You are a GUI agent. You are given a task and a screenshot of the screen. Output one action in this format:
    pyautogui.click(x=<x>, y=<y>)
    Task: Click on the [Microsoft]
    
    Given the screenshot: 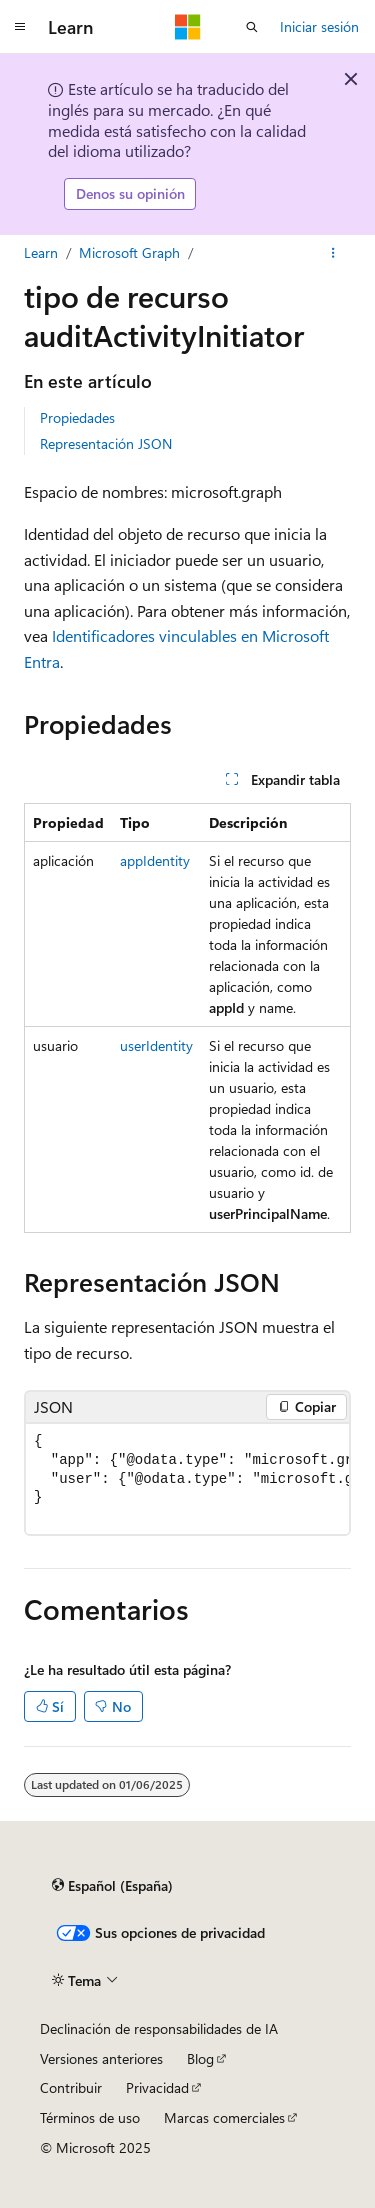 What is the action you would take?
    pyautogui.click(x=188, y=27)
    